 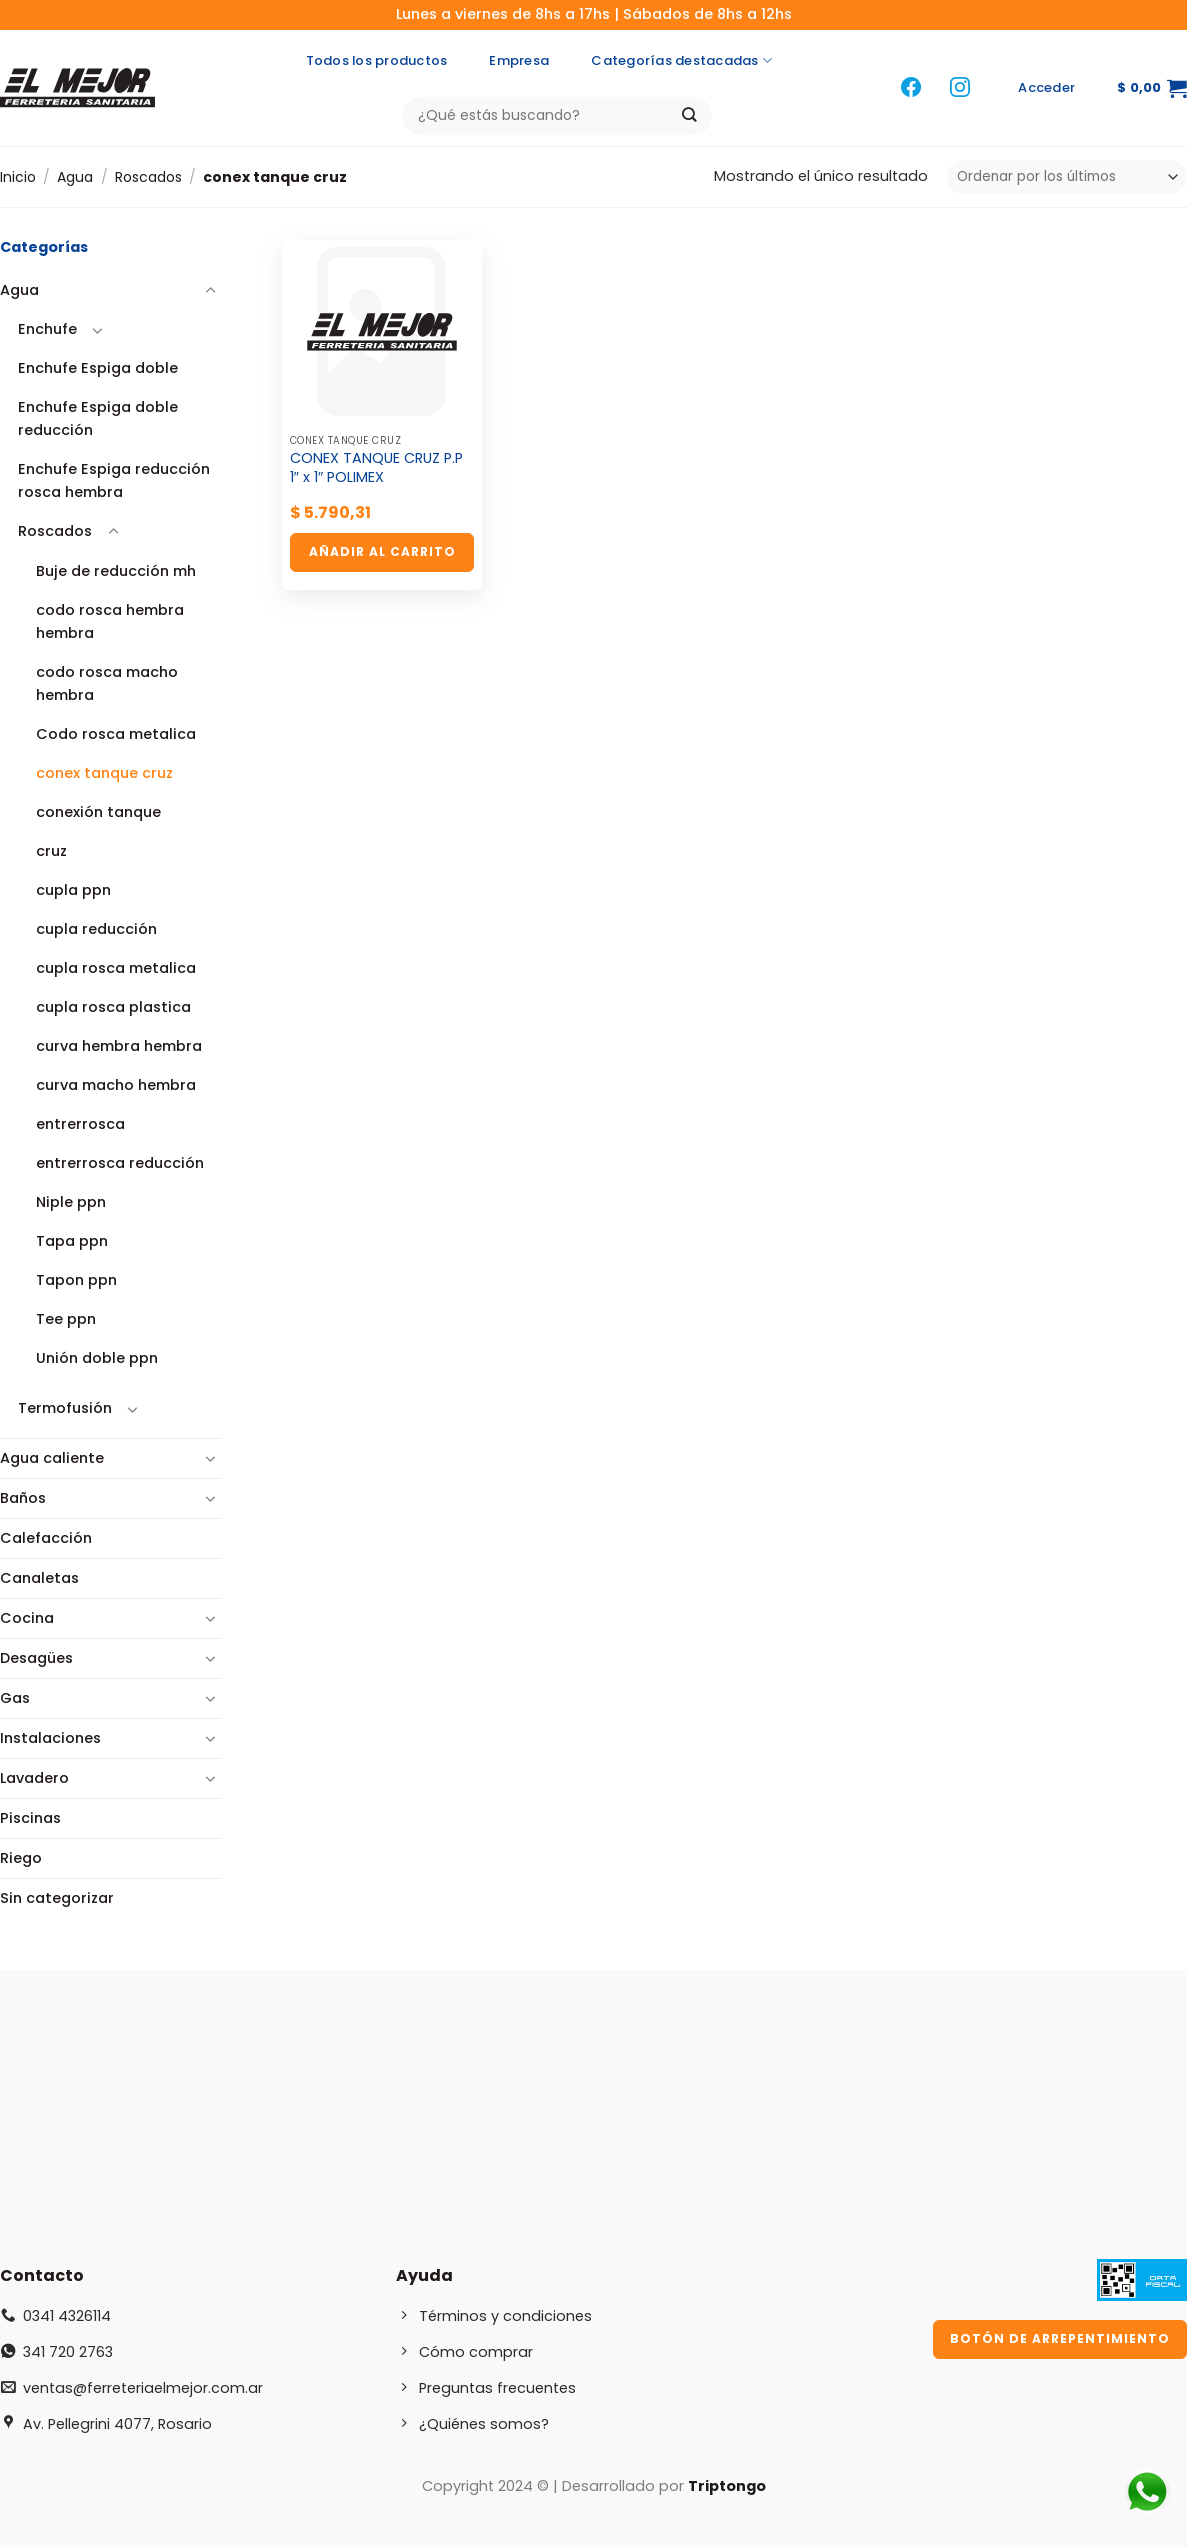 What do you see at coordinates (97, 1358) in the screenshot?
I see `Unión doble ppn` at bounding box center [97, 1358].